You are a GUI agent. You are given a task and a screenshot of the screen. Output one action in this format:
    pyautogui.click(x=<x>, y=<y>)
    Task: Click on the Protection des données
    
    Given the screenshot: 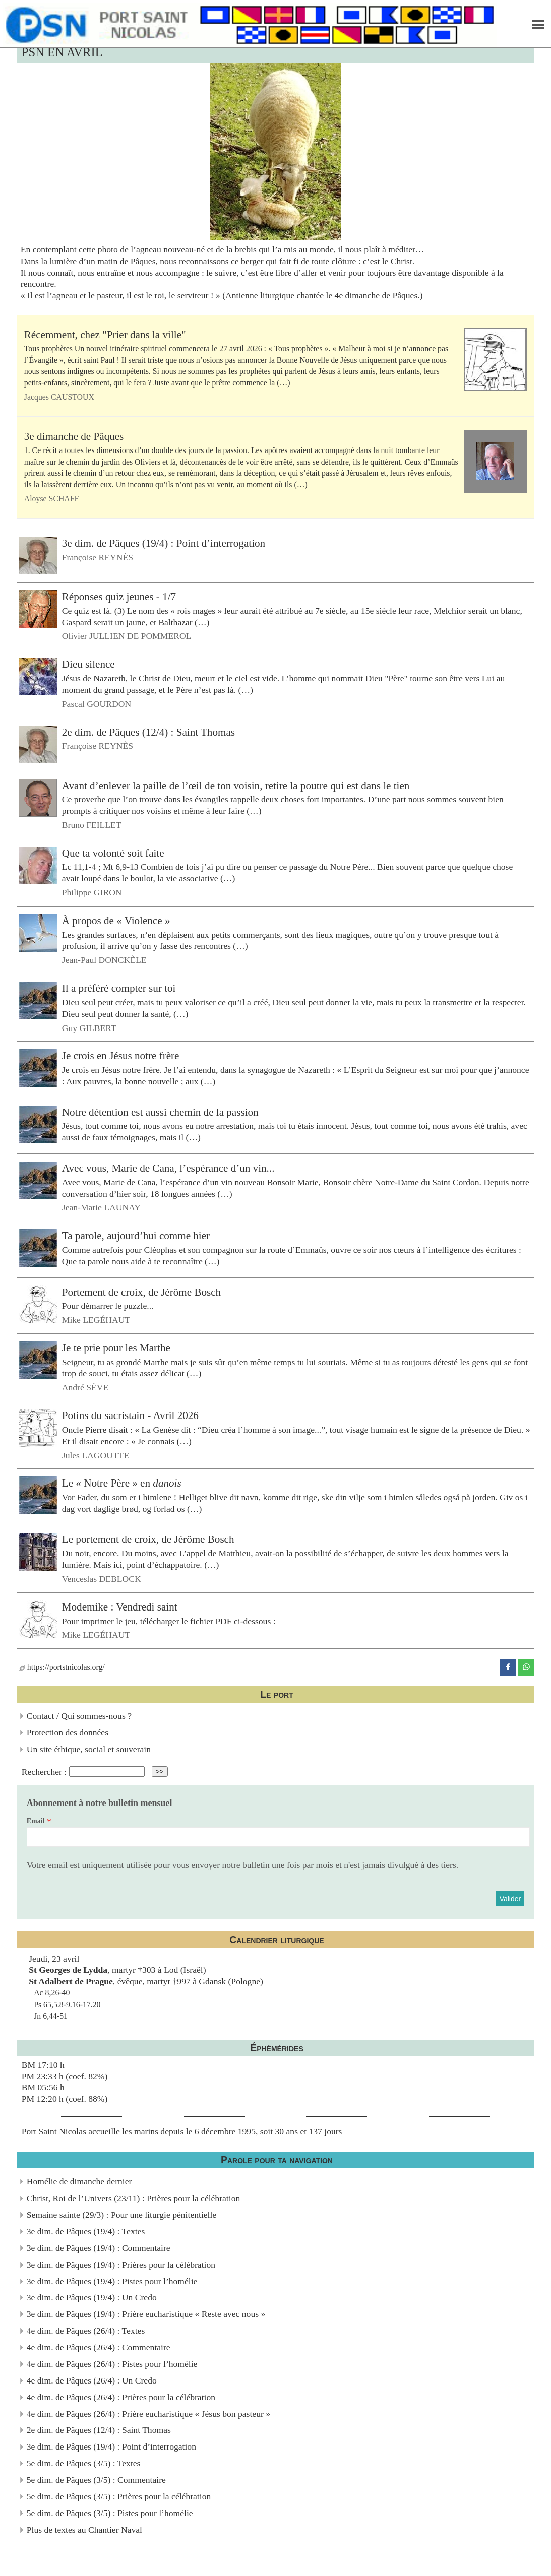 What is the action you would take?
    pyautogui.click(x=67, y=1732)
    